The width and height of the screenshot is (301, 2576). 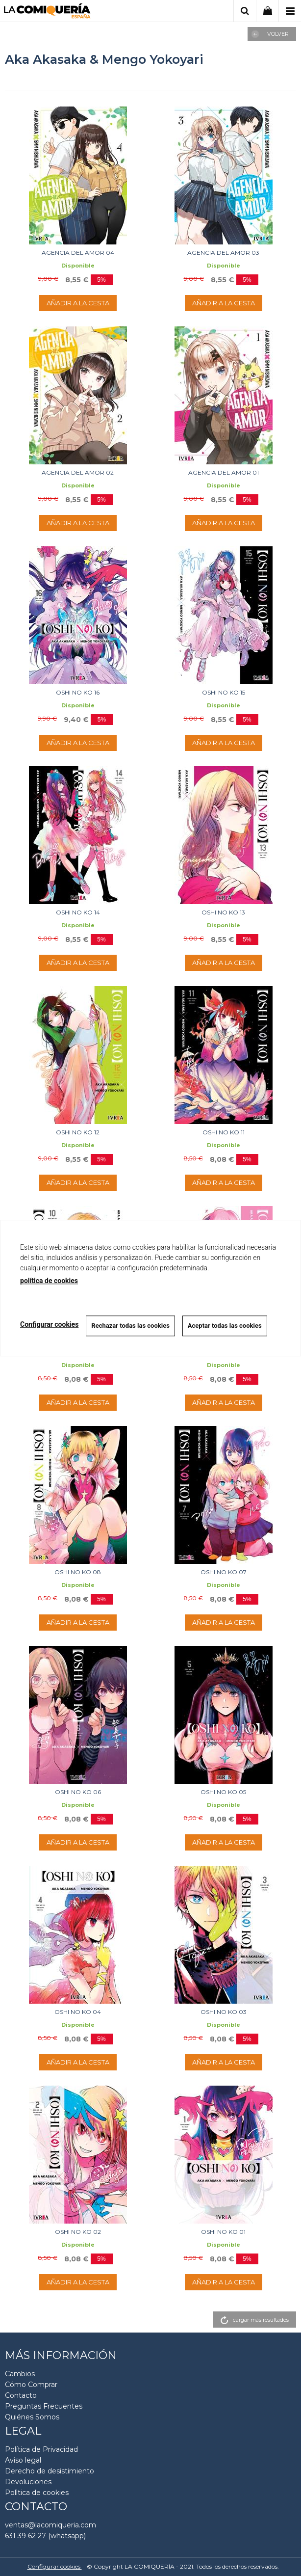 What do you see at coordinates (50, 2525) in the screenshot?
I see `ventas@lacomiqueria.com` at bounding box center [50, 2525].